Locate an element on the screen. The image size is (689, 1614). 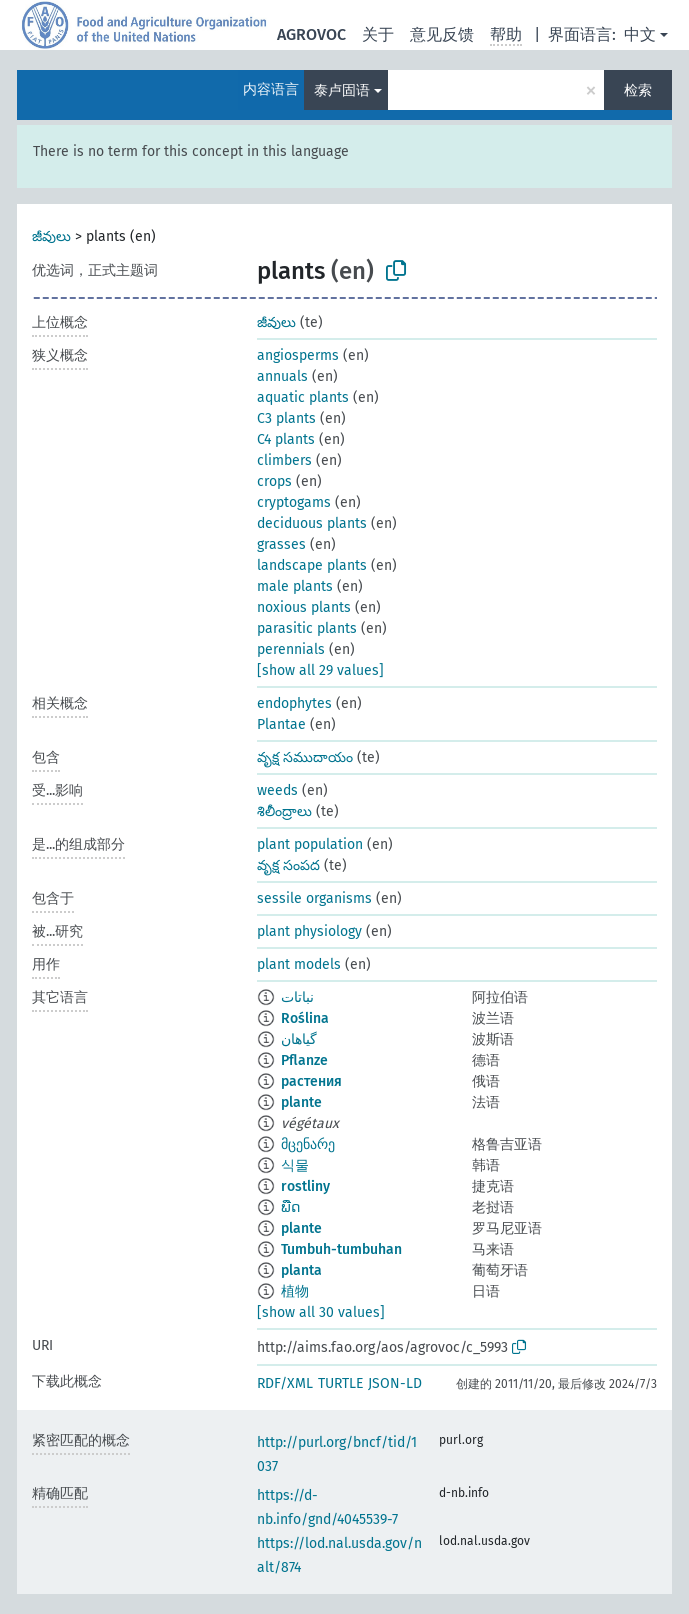
plant models is located at coordinates (299, 964).